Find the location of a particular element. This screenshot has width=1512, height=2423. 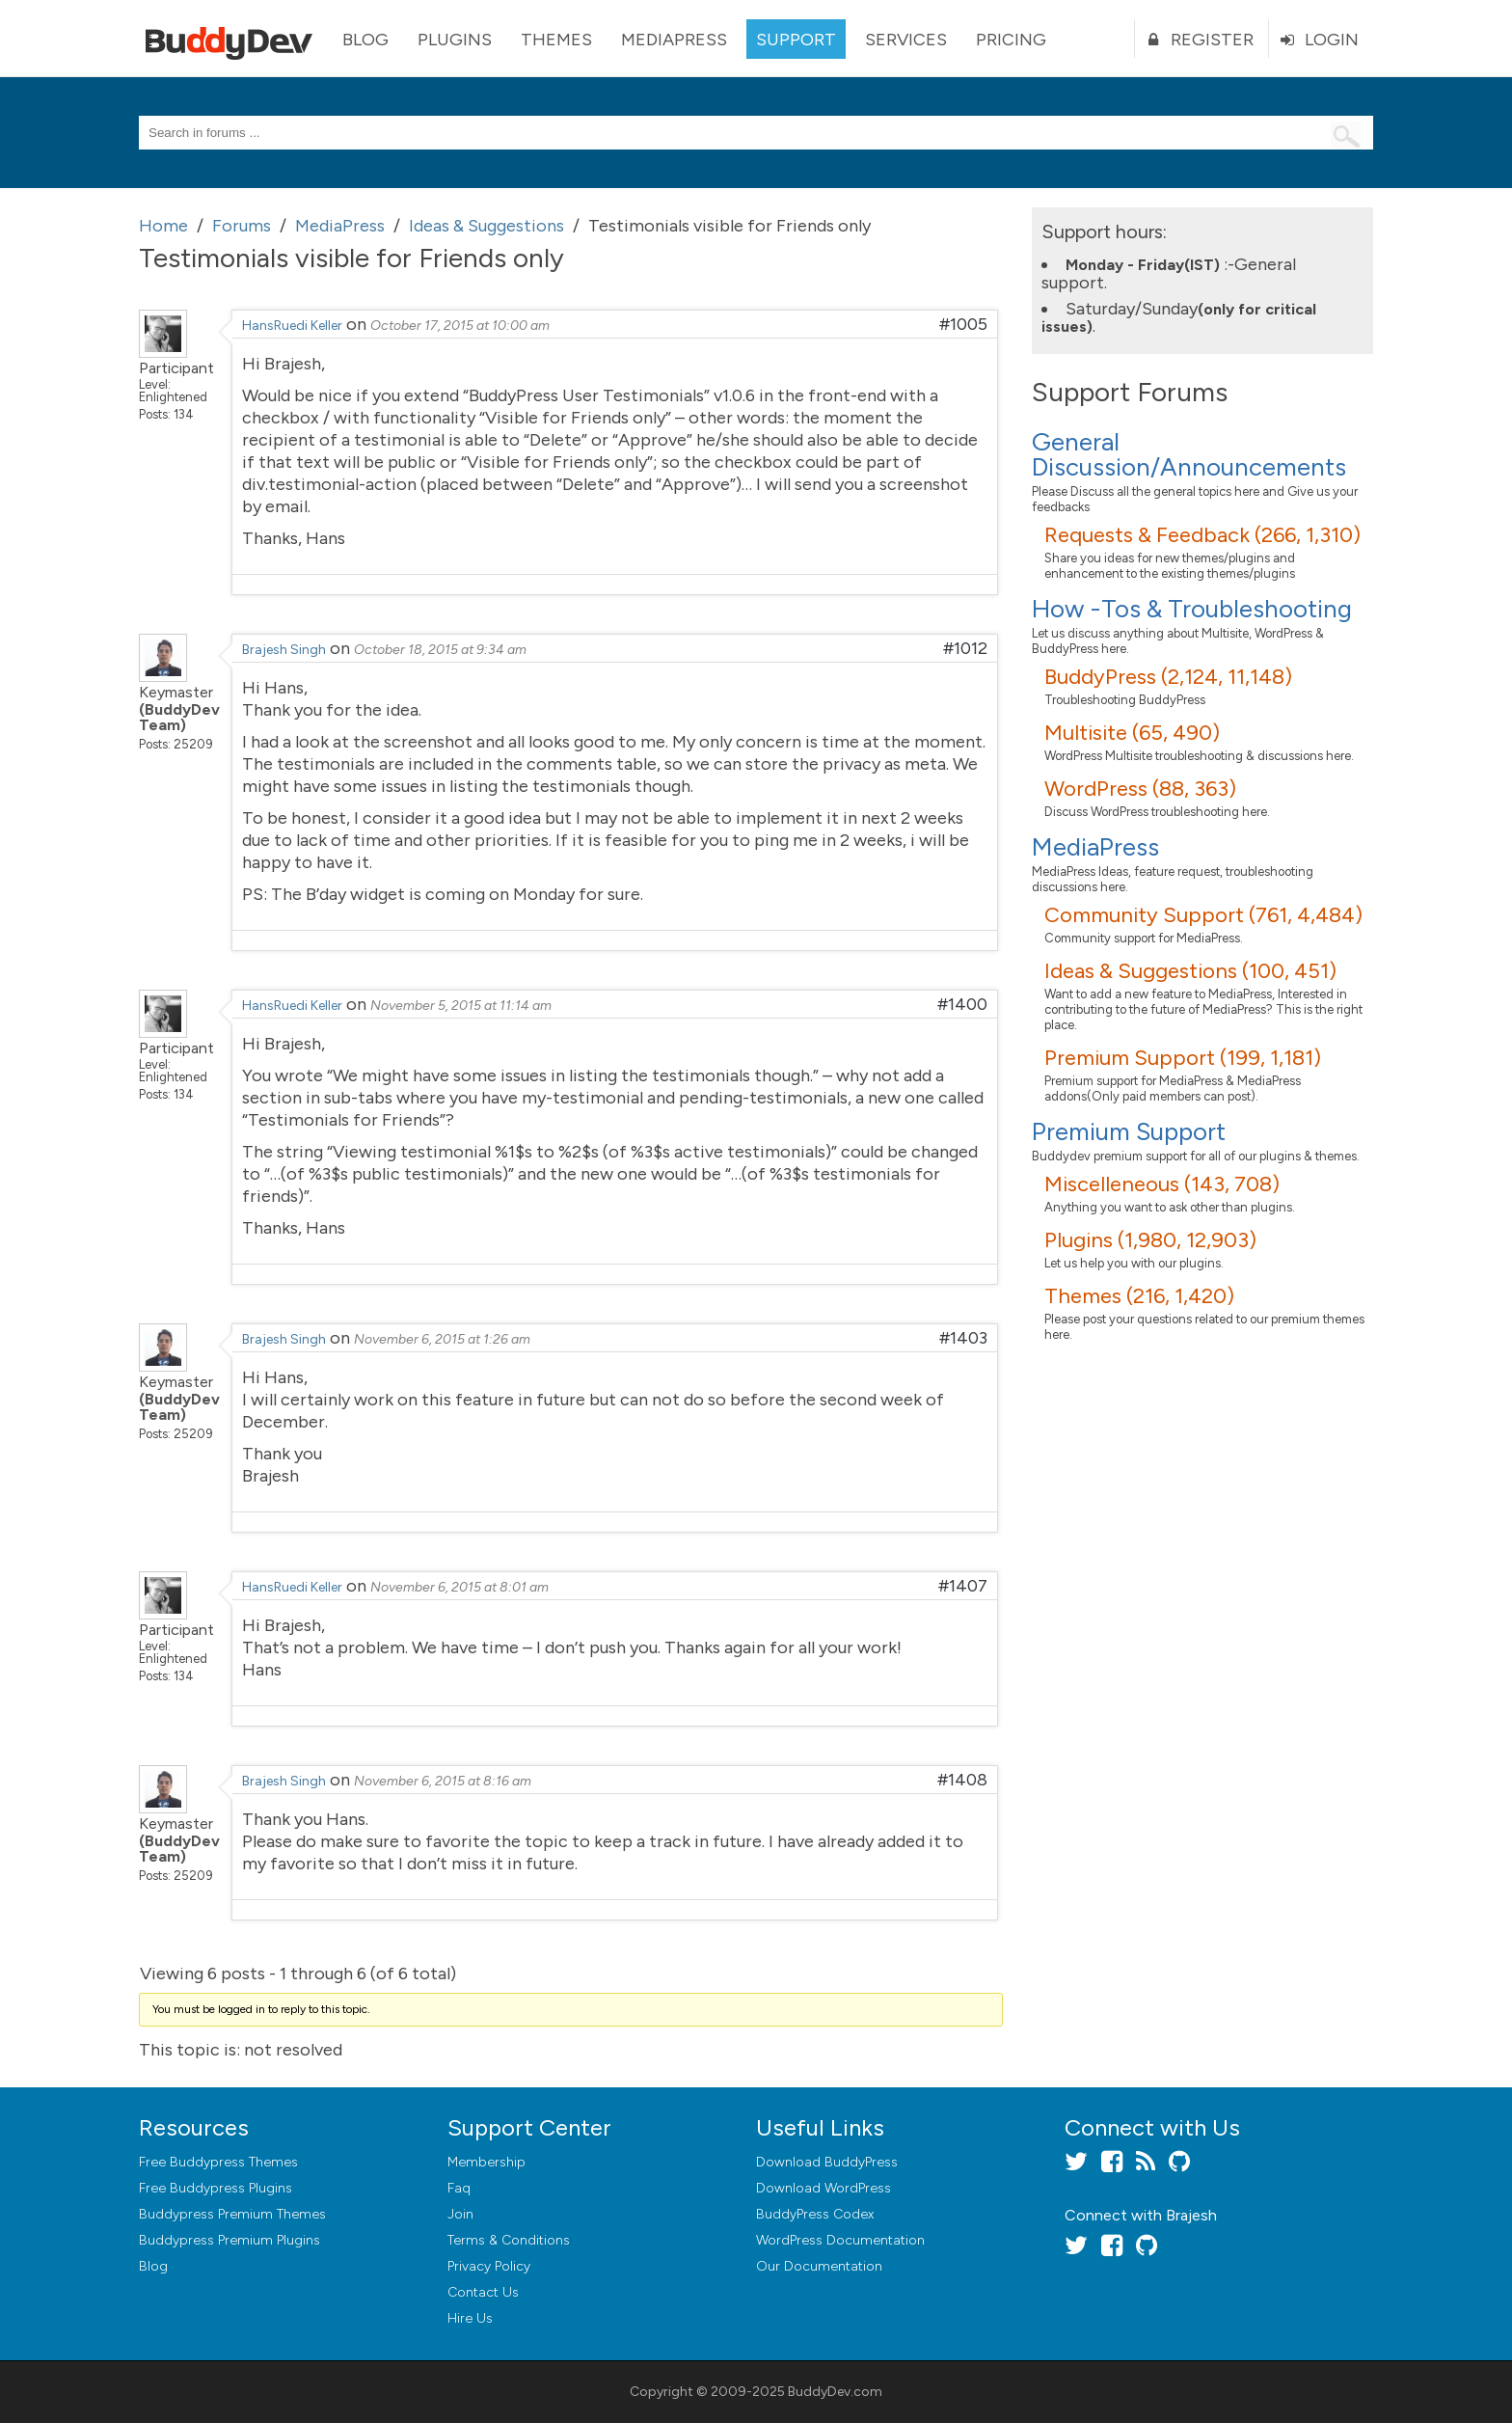

Support is located at coordinates (796, 39).